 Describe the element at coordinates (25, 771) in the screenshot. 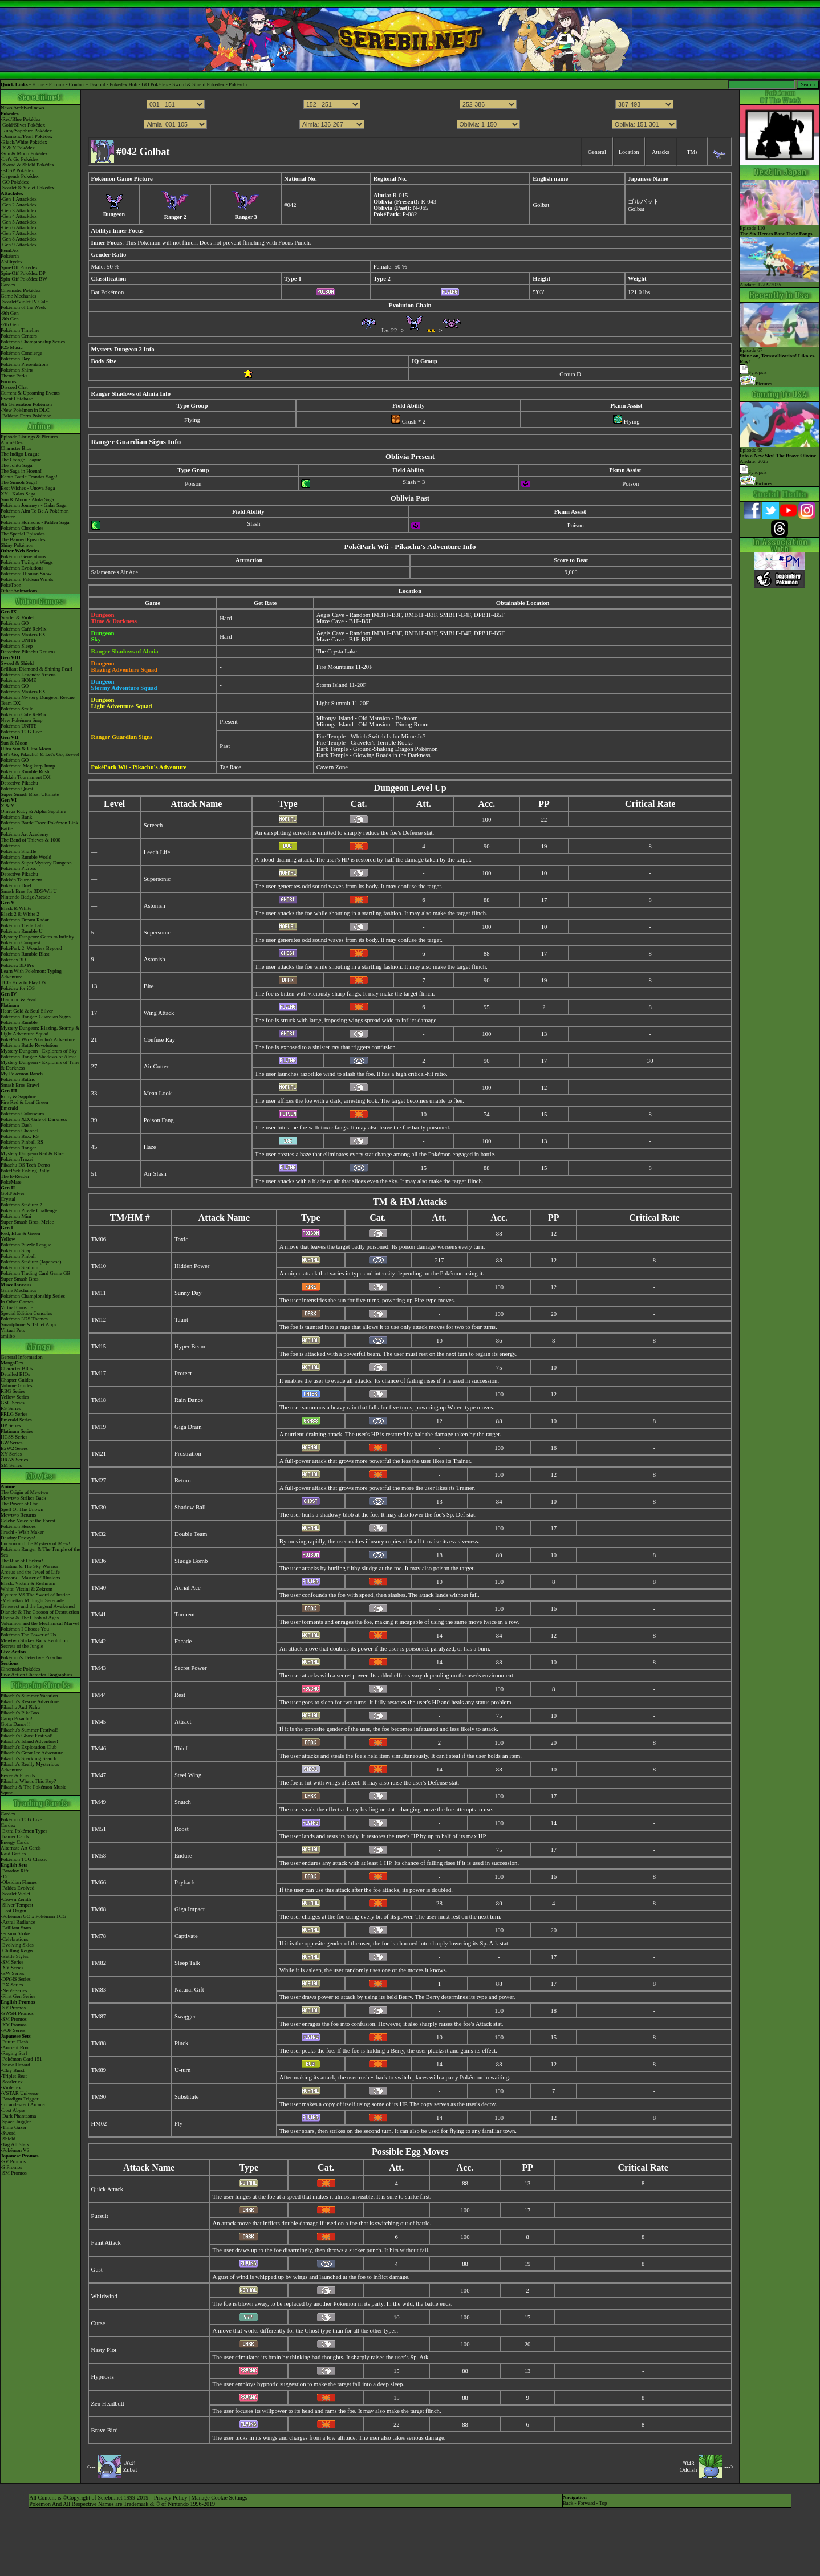

I see `Pokémon Rumble Rush` at that location.